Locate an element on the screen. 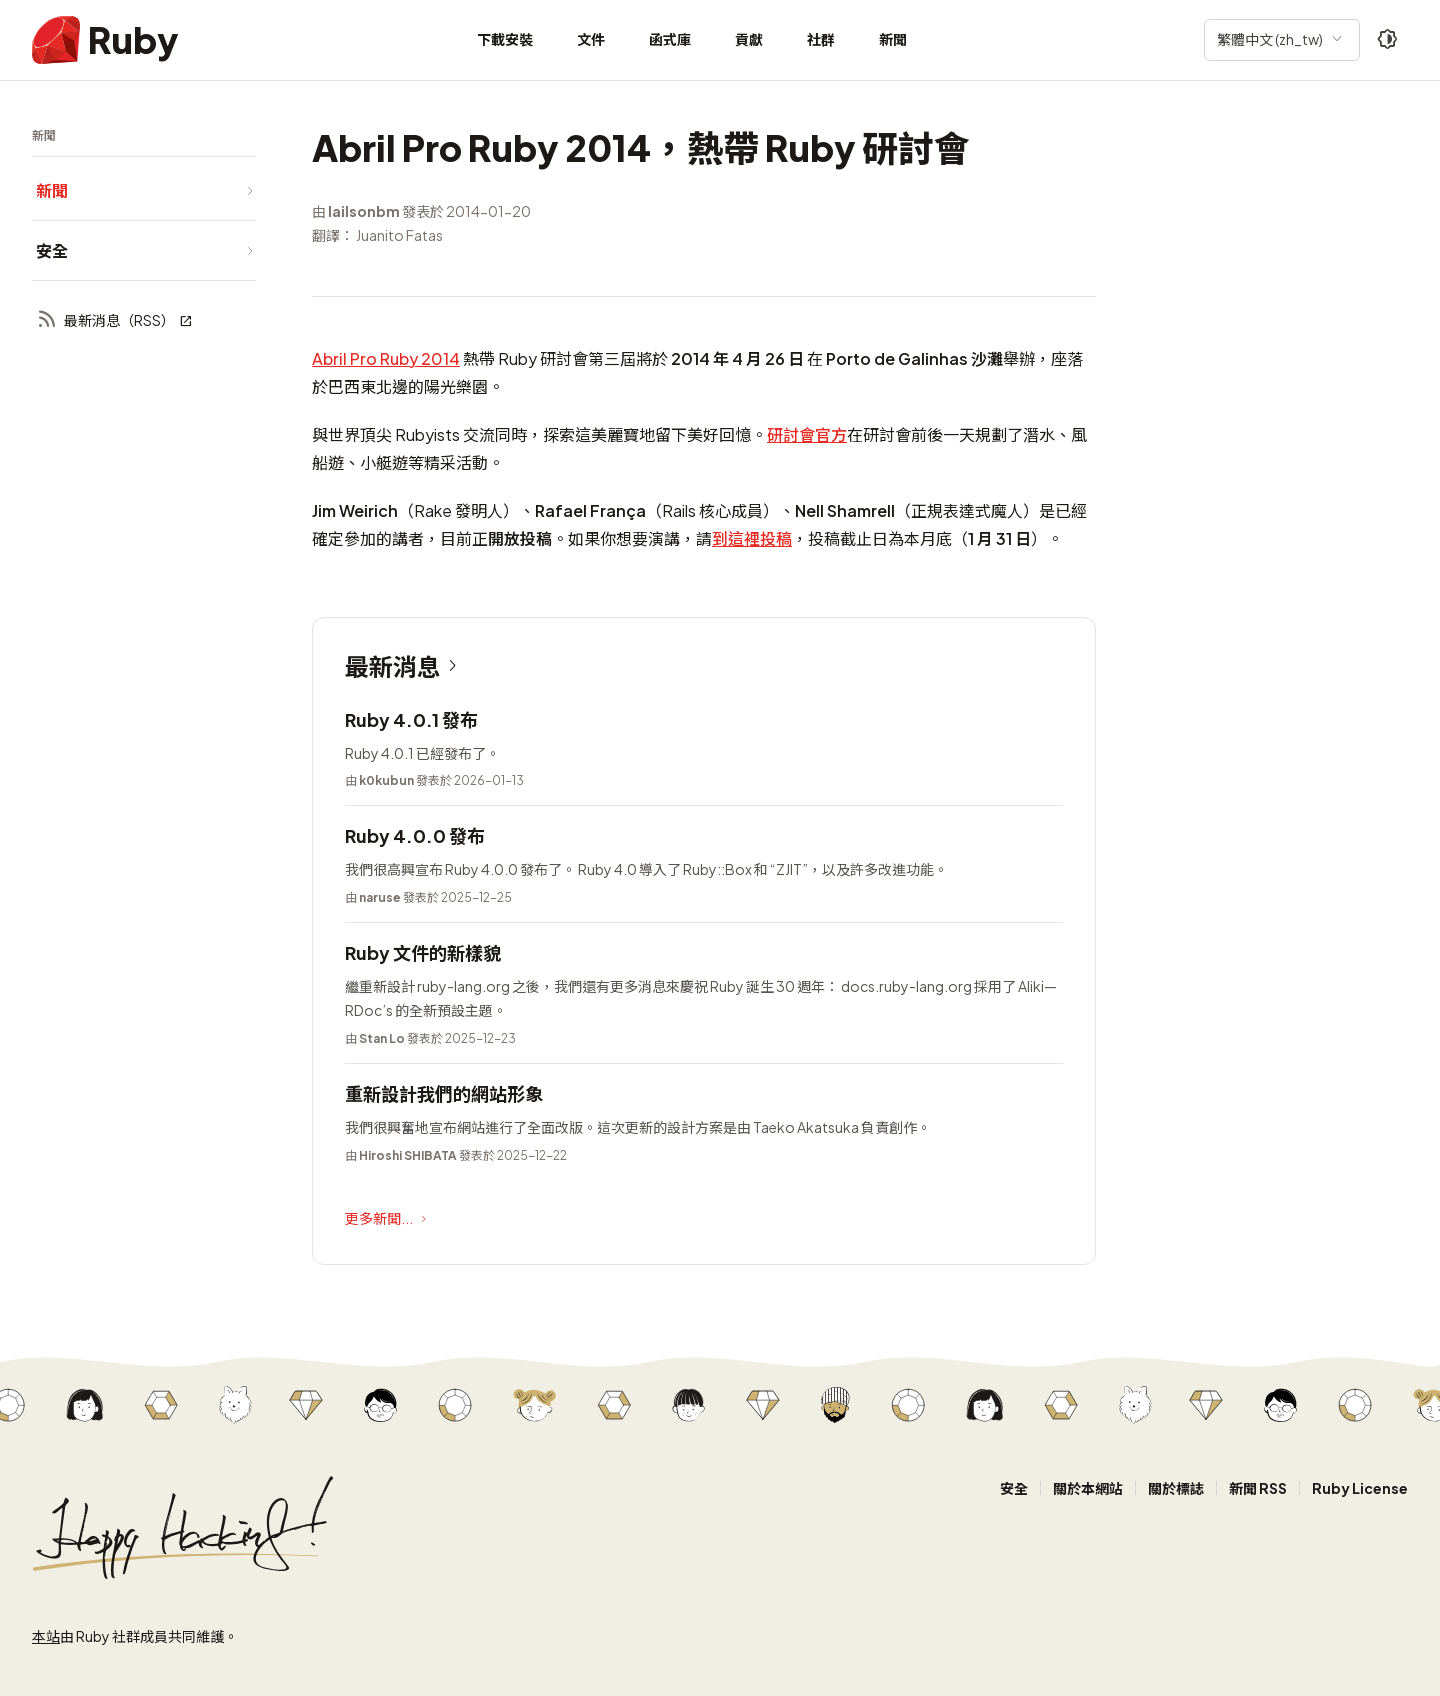 The width and height of the screenshot is (1440, 1696). 更多新聞... is located at coordinates (388, 1219).